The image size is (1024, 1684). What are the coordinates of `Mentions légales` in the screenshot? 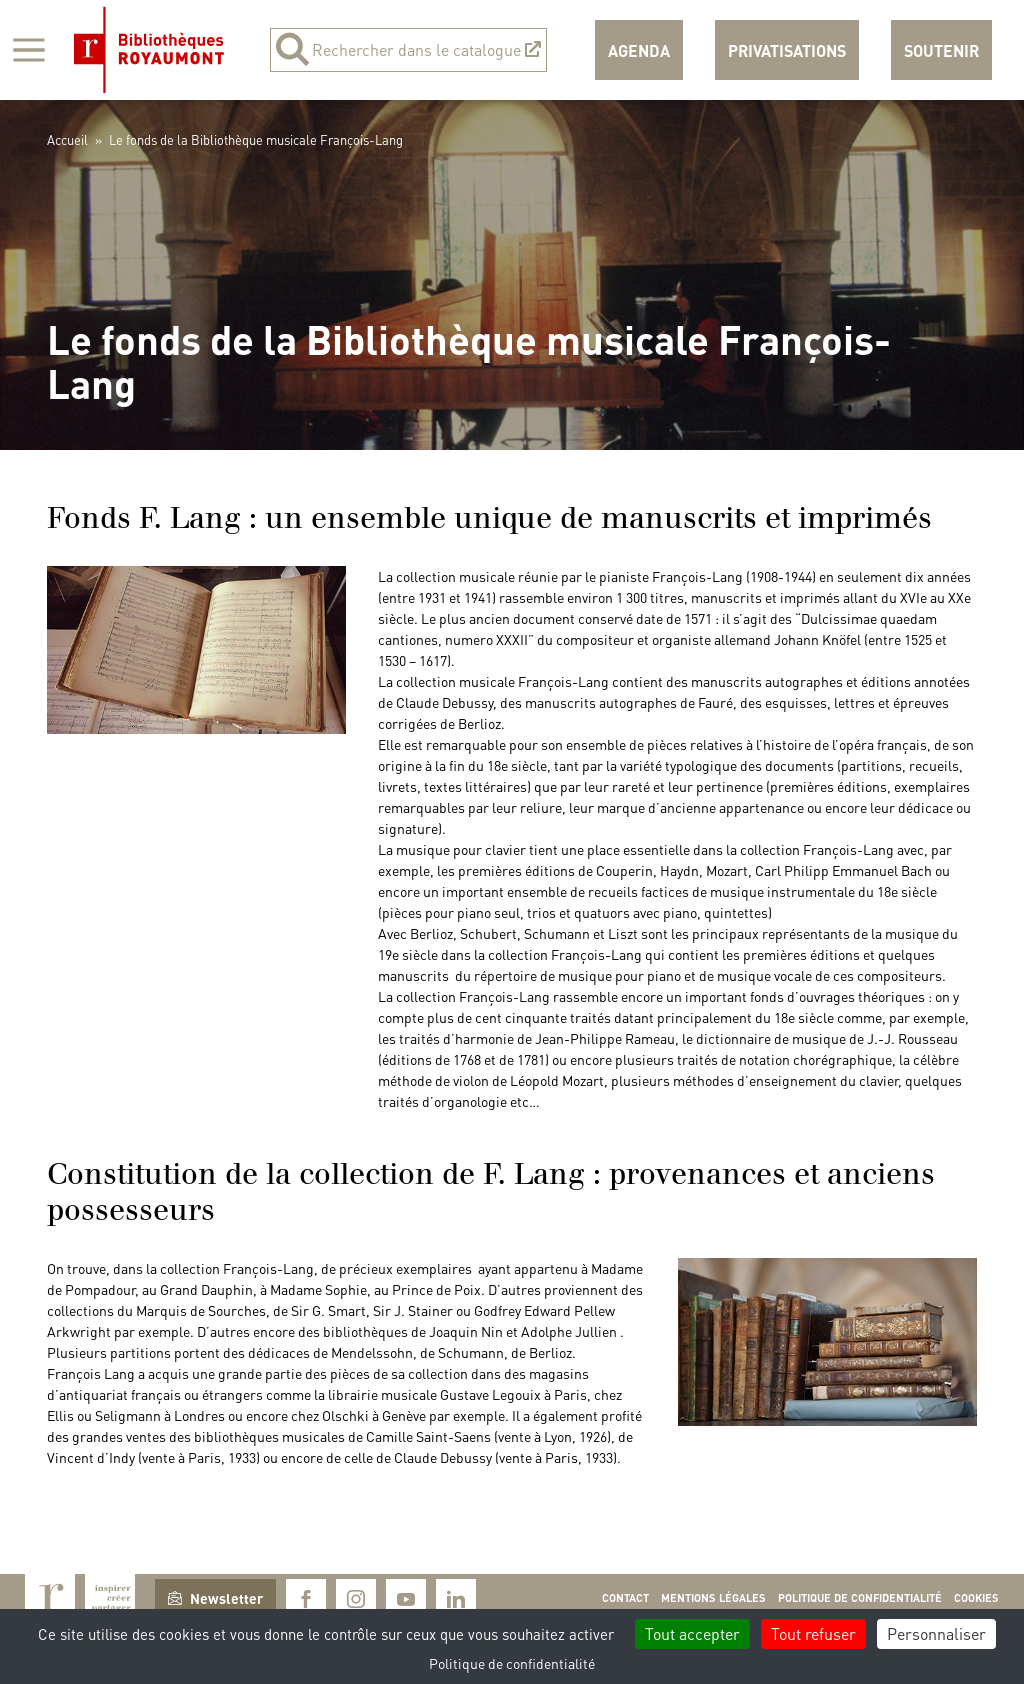 It's located at (713, 1598).